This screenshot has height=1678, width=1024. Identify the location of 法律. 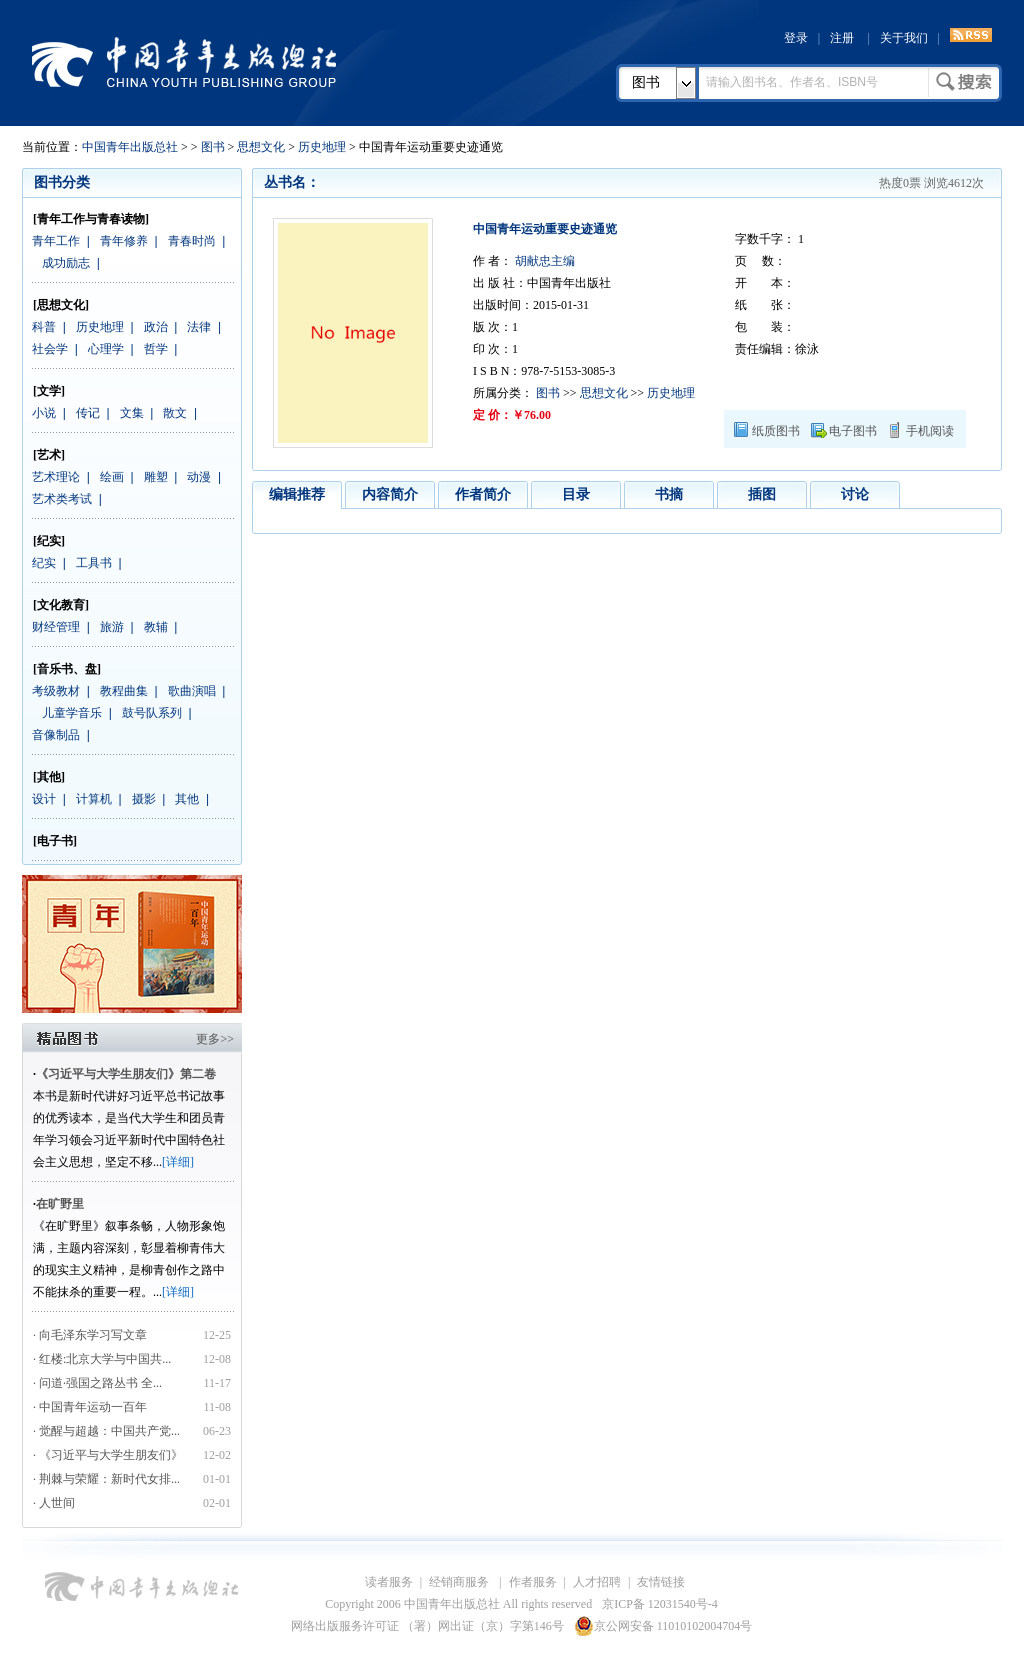
(199, 327).